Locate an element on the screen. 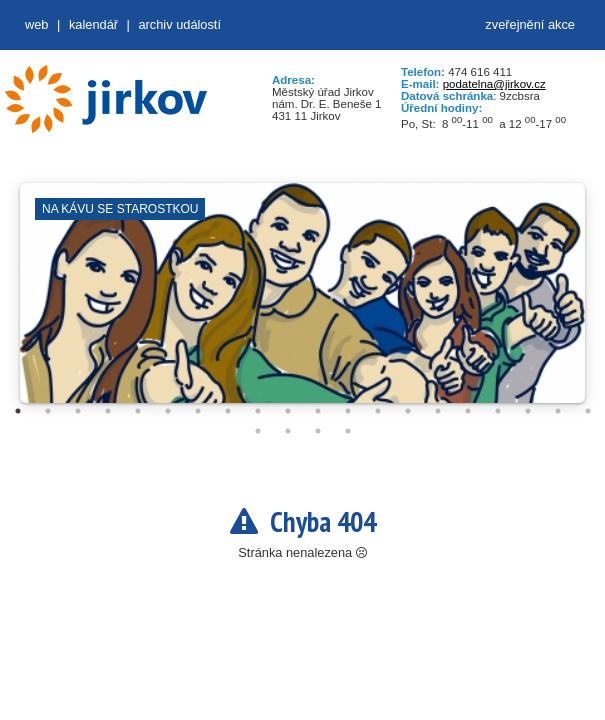 Image resolution: width=605 pixels, height=720 pixels. Kalendář is located at coordinates (93, 24).